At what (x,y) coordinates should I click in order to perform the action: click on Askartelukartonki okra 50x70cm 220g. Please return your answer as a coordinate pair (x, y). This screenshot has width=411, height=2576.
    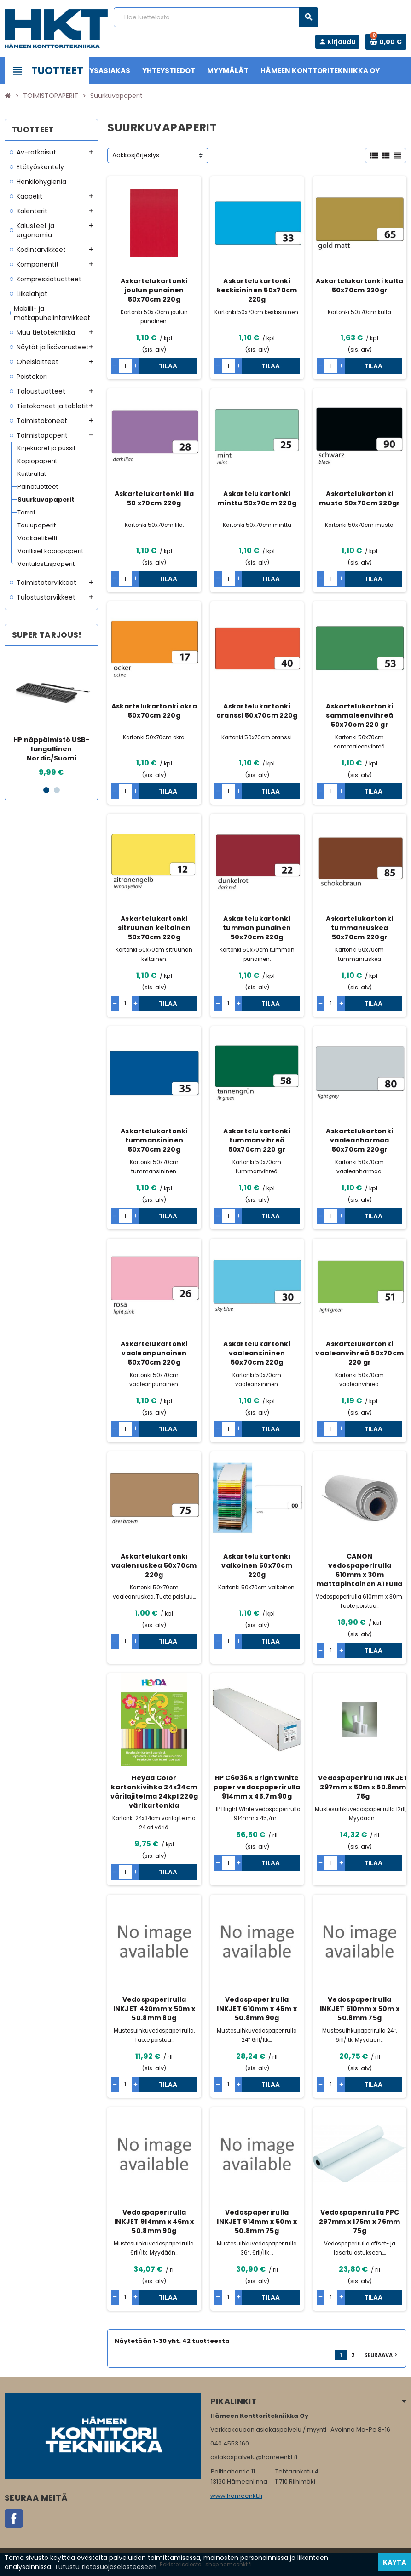
    Looking at the image, I should click on (154, 711).